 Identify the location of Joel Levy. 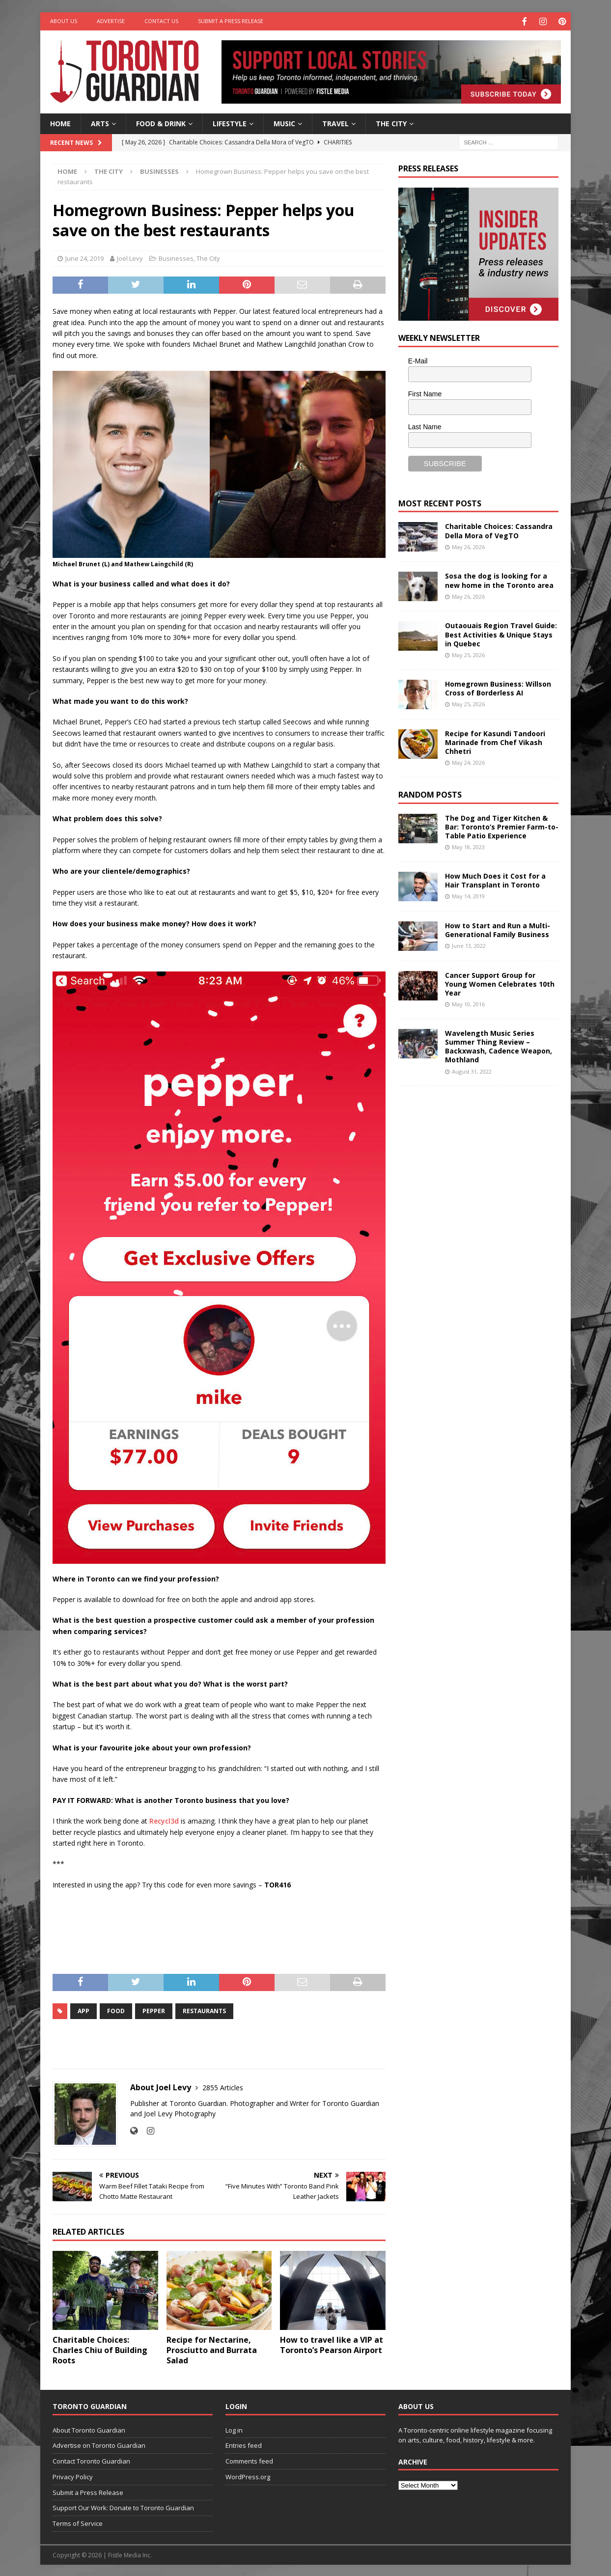
(130, 256).